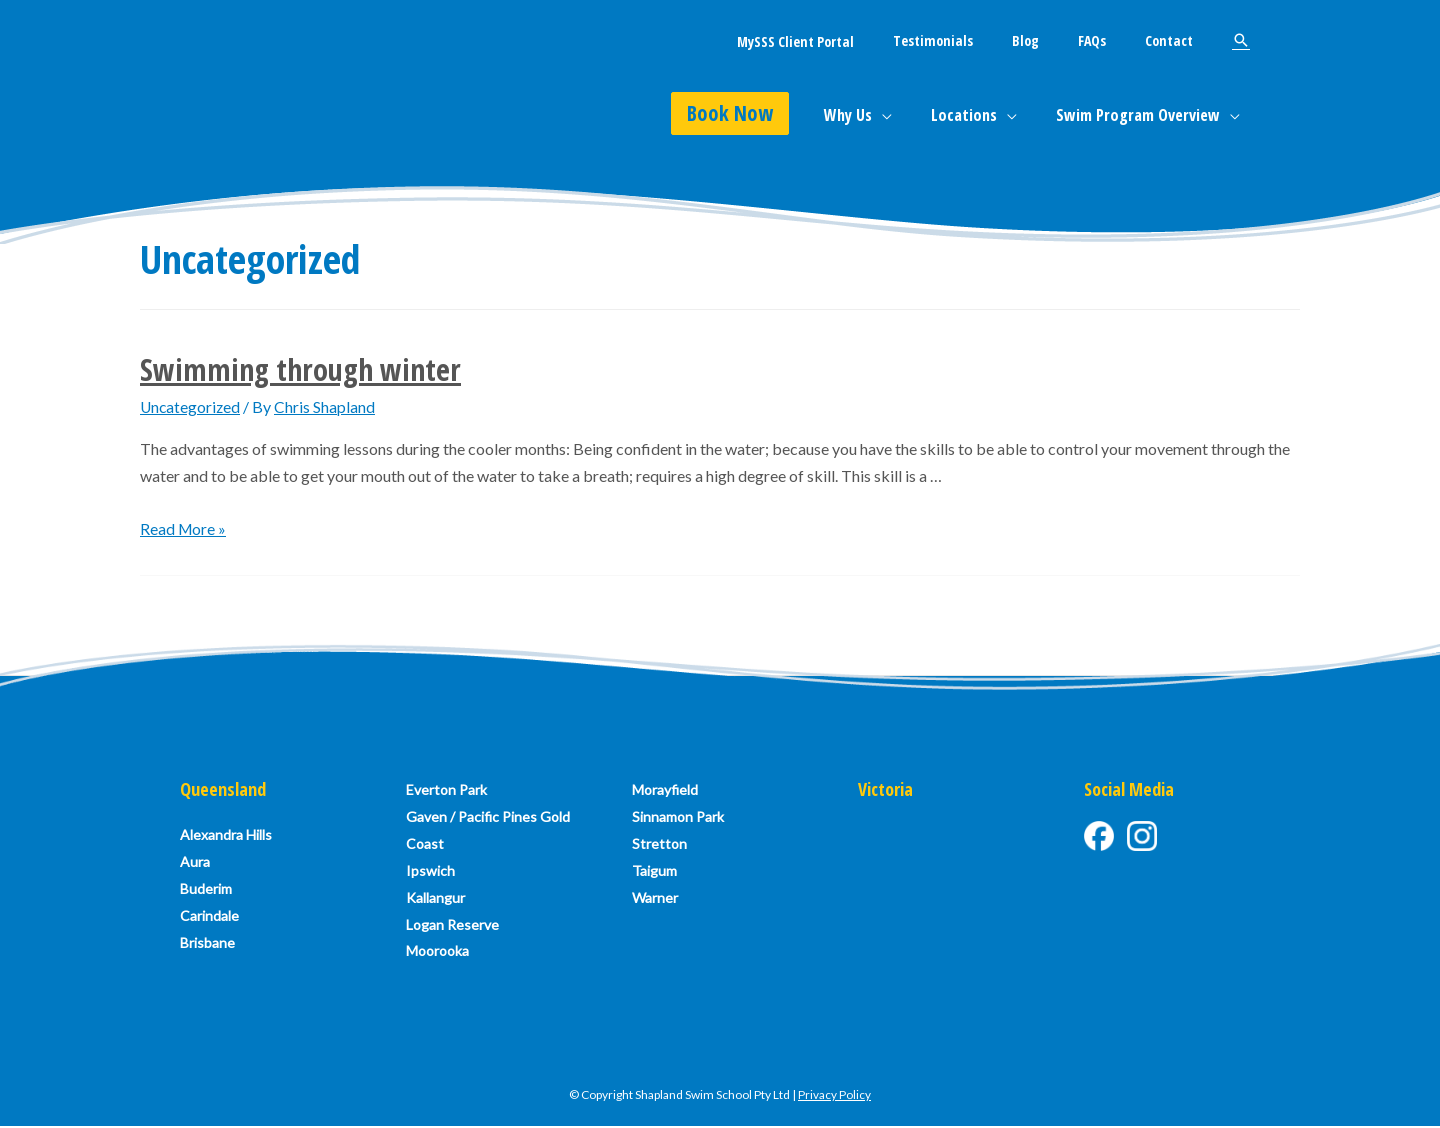  I want to click on Swimming through winter, so click(300, 369).